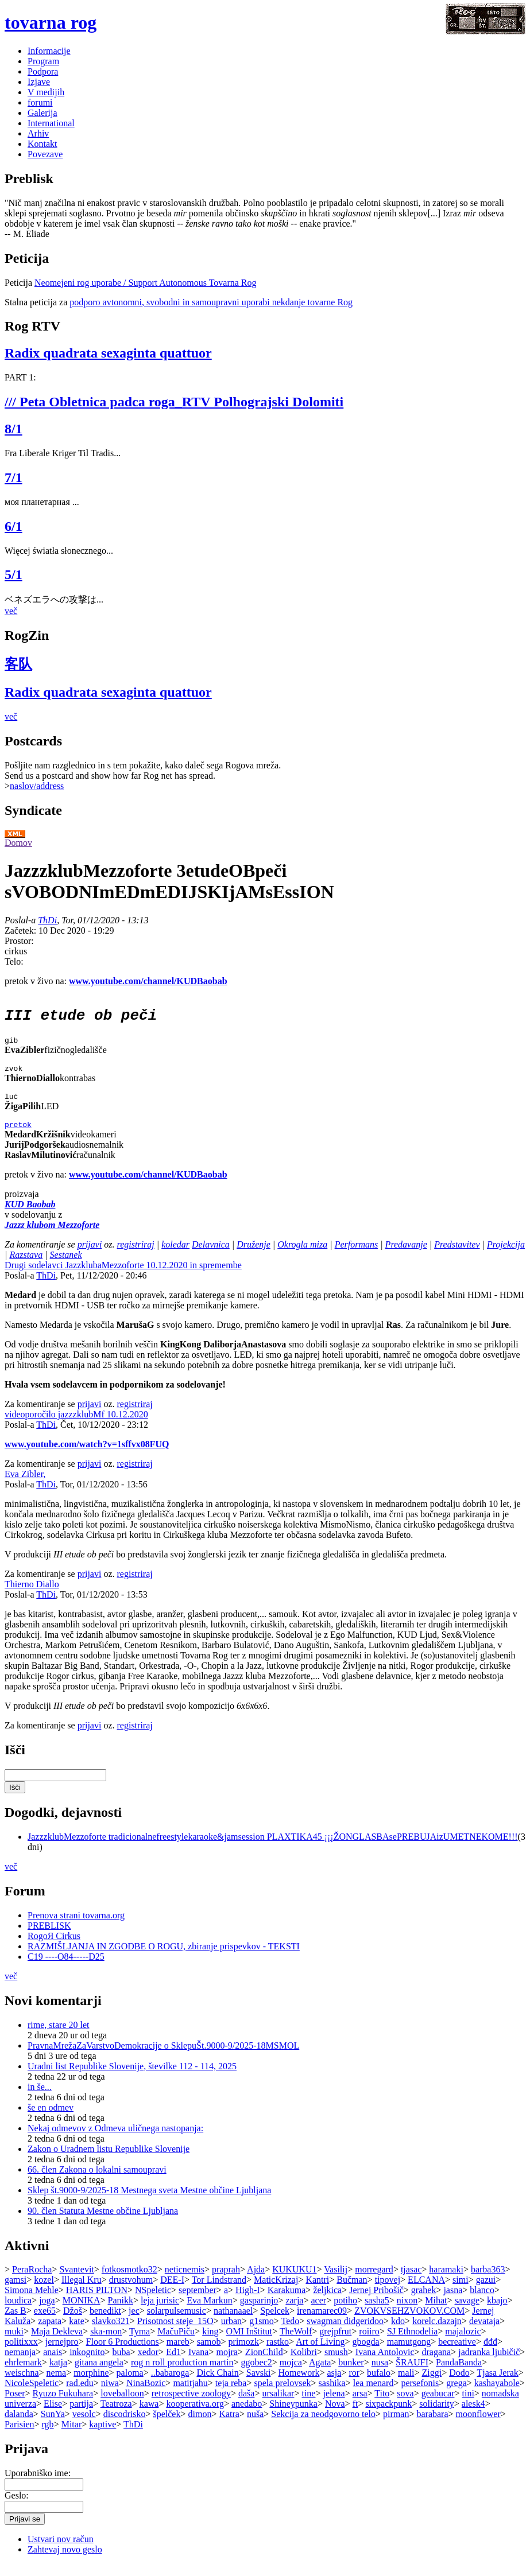 The width and height of the screenshot is (530, 2576). Describe the element at coordinates (40, 2099) in the screenshot. I see `in še...` at that location.